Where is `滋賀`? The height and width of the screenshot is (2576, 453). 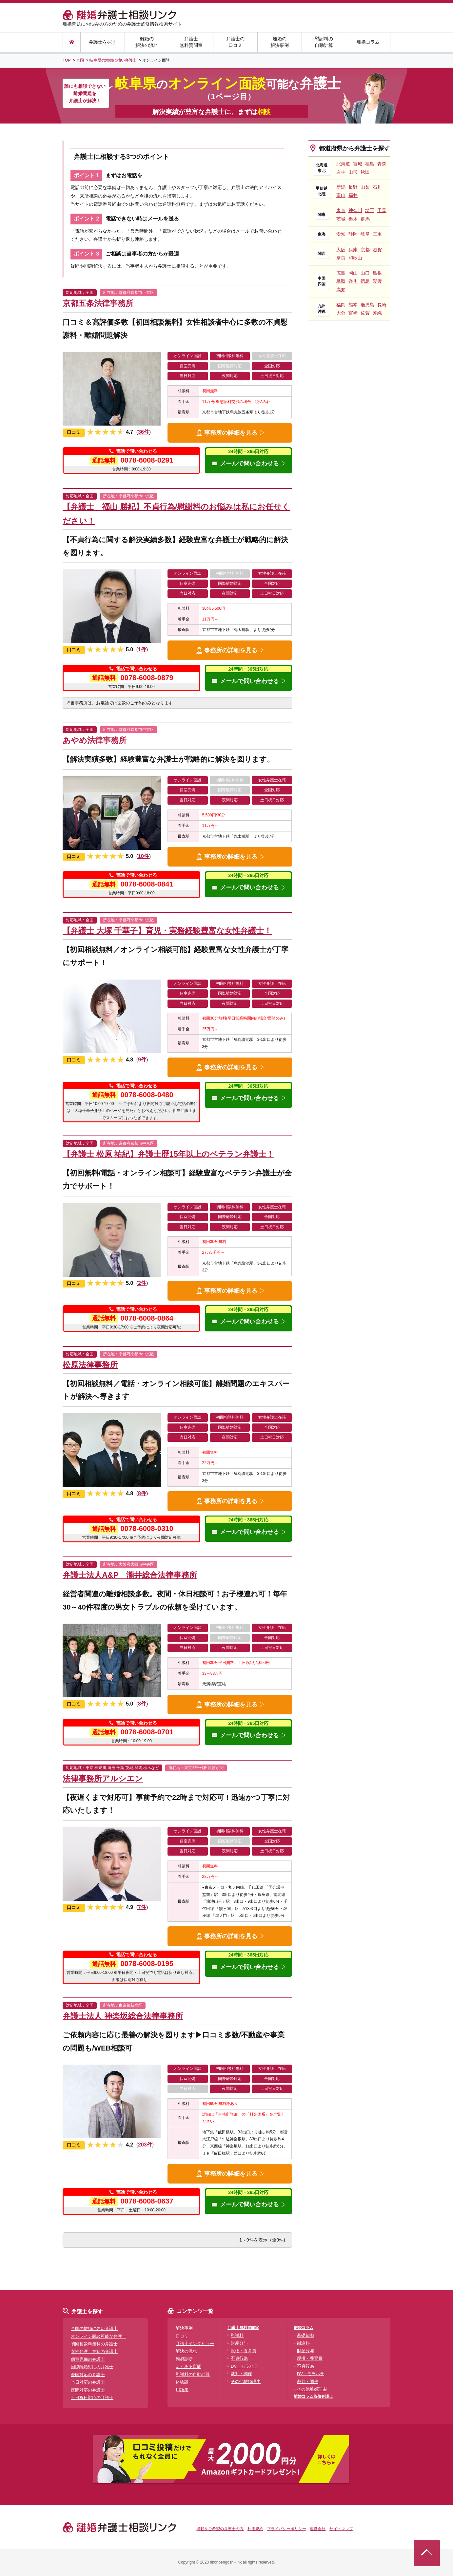 滋賀 is located at coordinates (377, 249).